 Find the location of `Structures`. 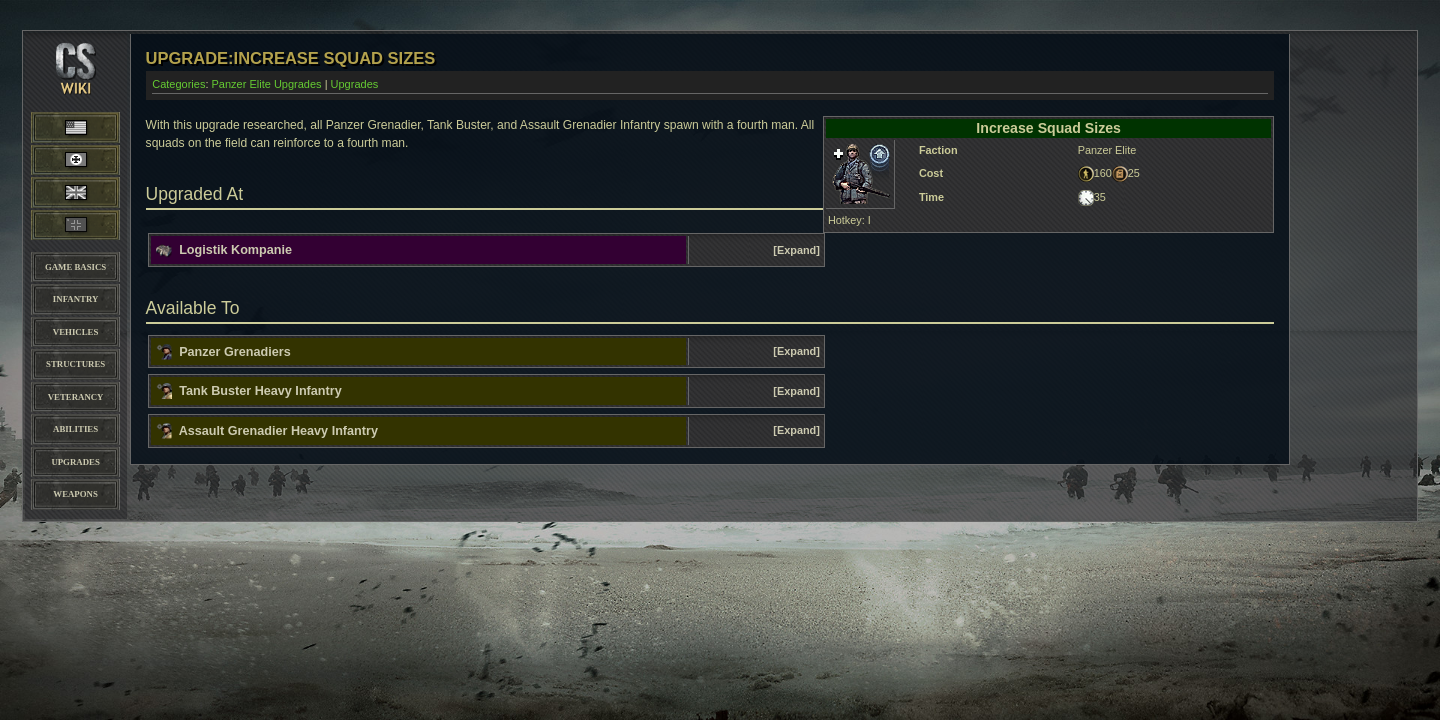

Structures is located at coordinates (75, 364).